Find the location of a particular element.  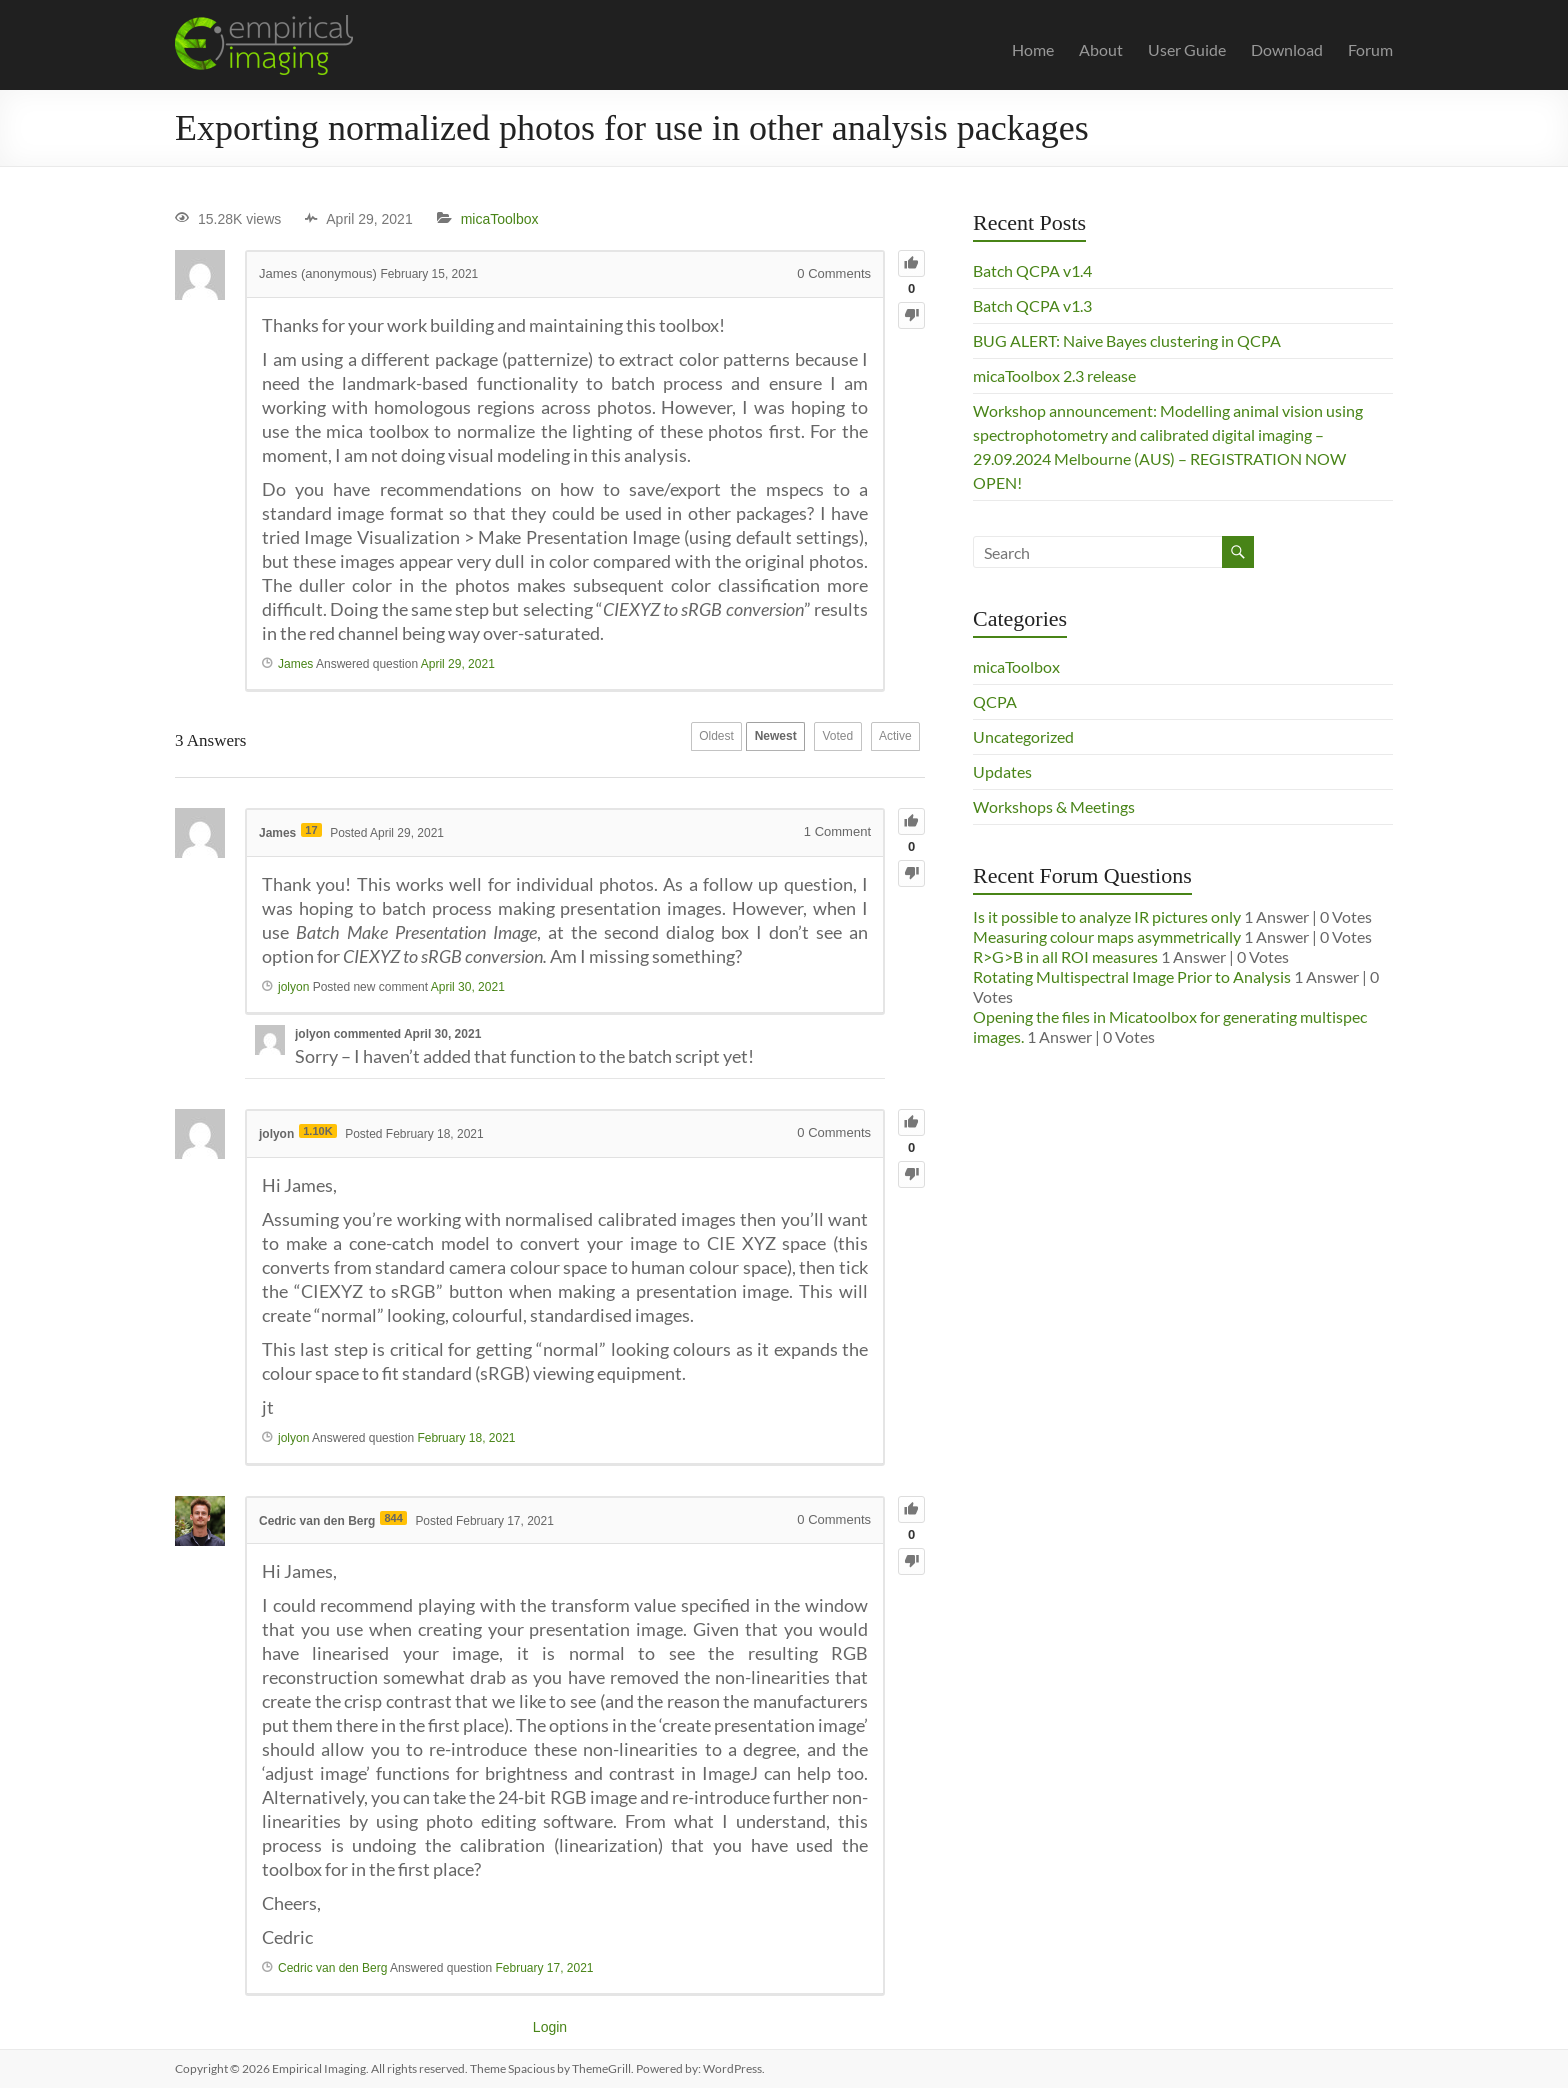

User Guide is located at coordinates (1187, 49).